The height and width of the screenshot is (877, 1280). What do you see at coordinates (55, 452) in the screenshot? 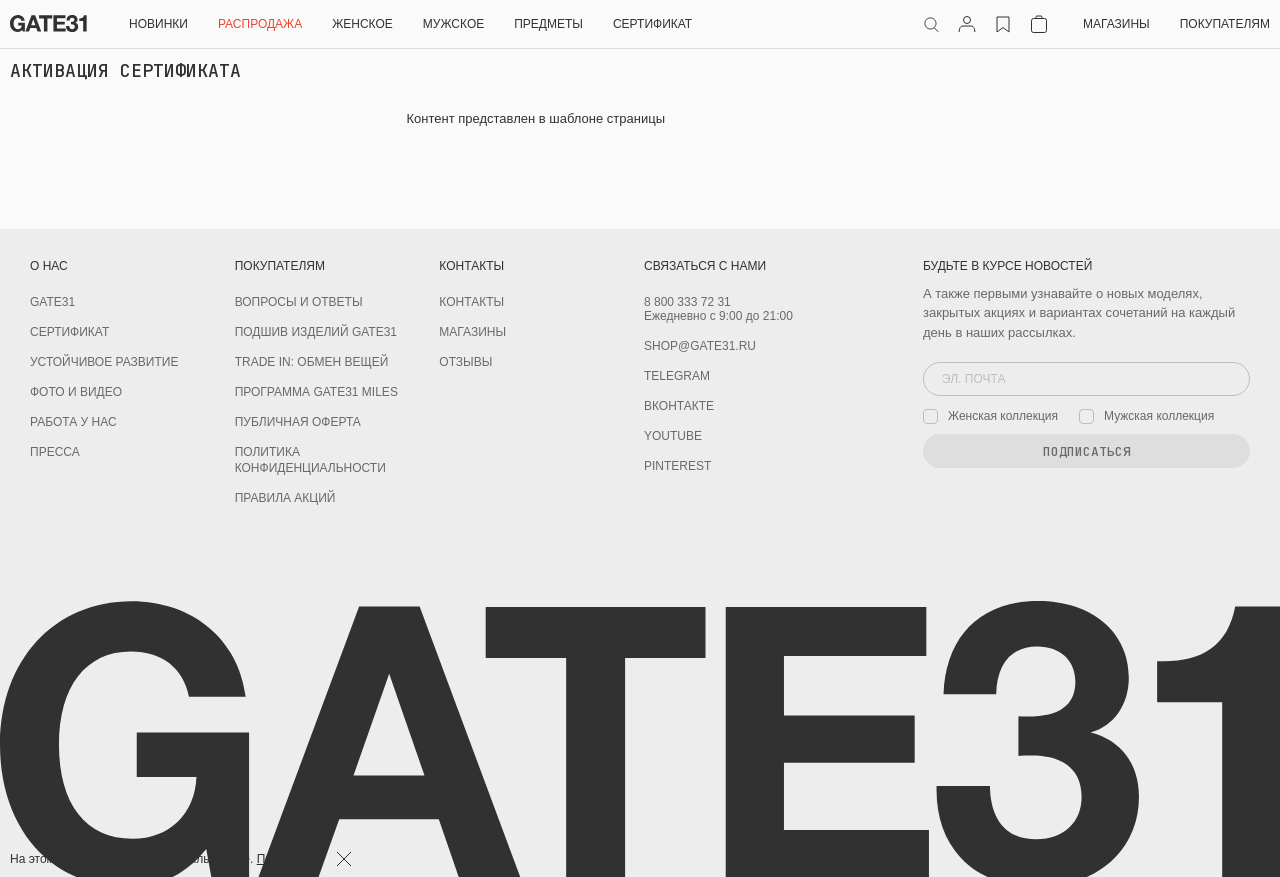
I see `Пресса` at bounding box center [55, 452].